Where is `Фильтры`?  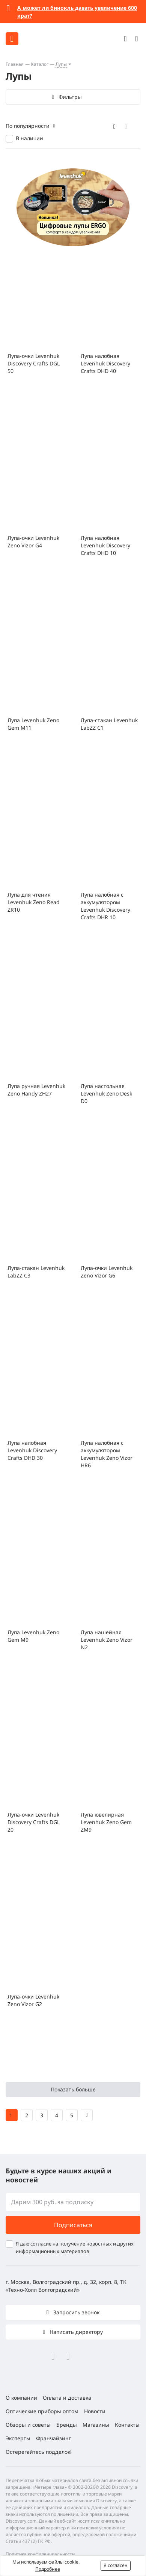
Фильтры is located at coordinates (70, 96).